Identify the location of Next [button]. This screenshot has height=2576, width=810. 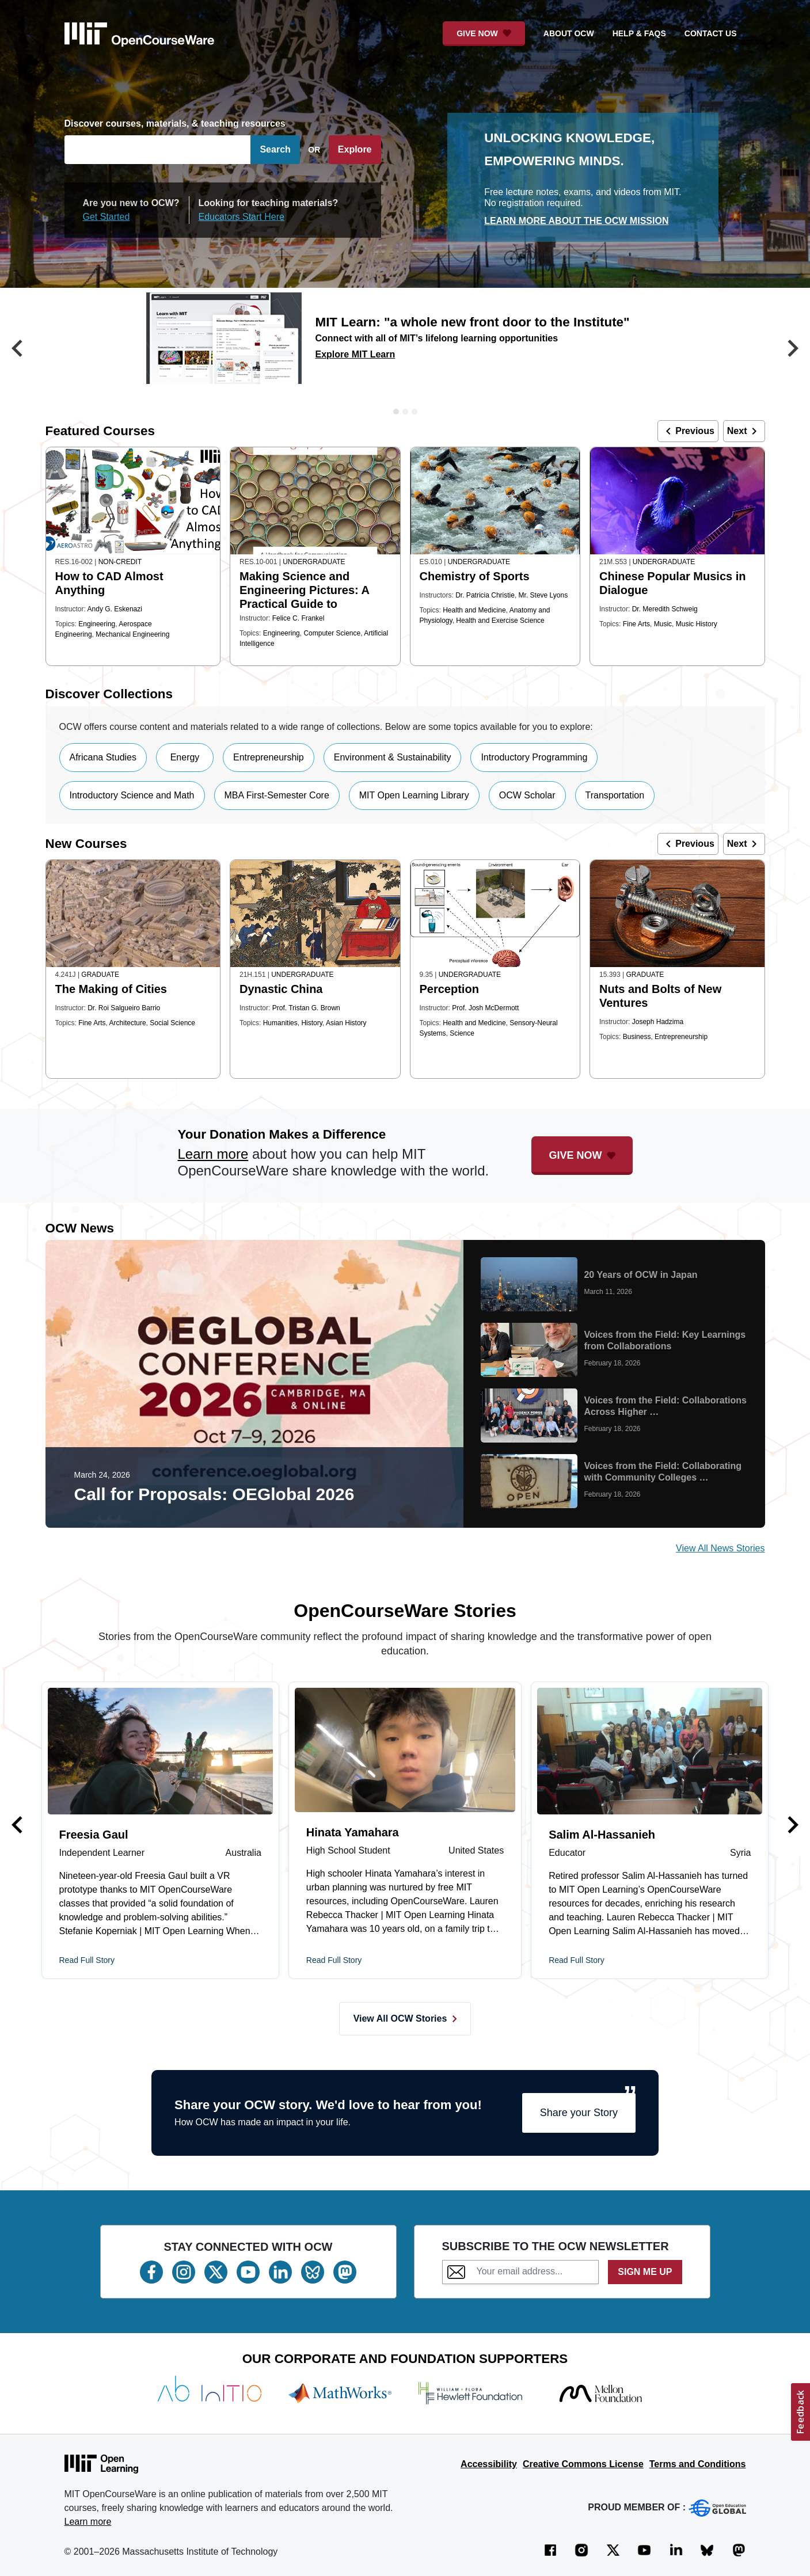
(744, 431).